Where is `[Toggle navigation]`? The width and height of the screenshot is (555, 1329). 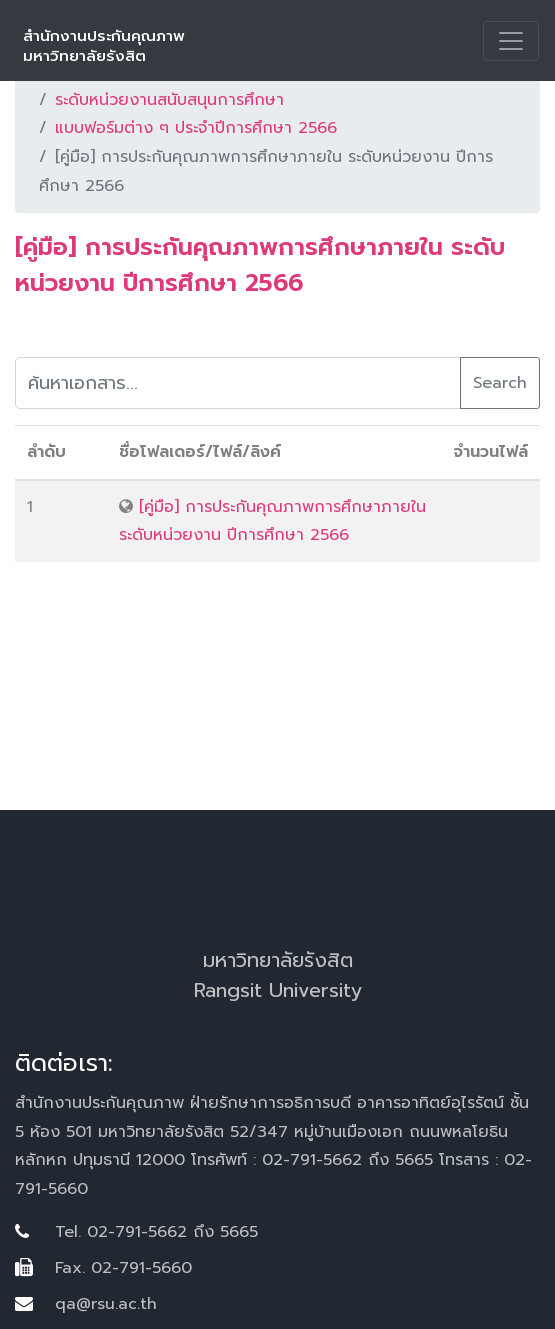 [Toggle navigation] is located at coordinates (511, 41).